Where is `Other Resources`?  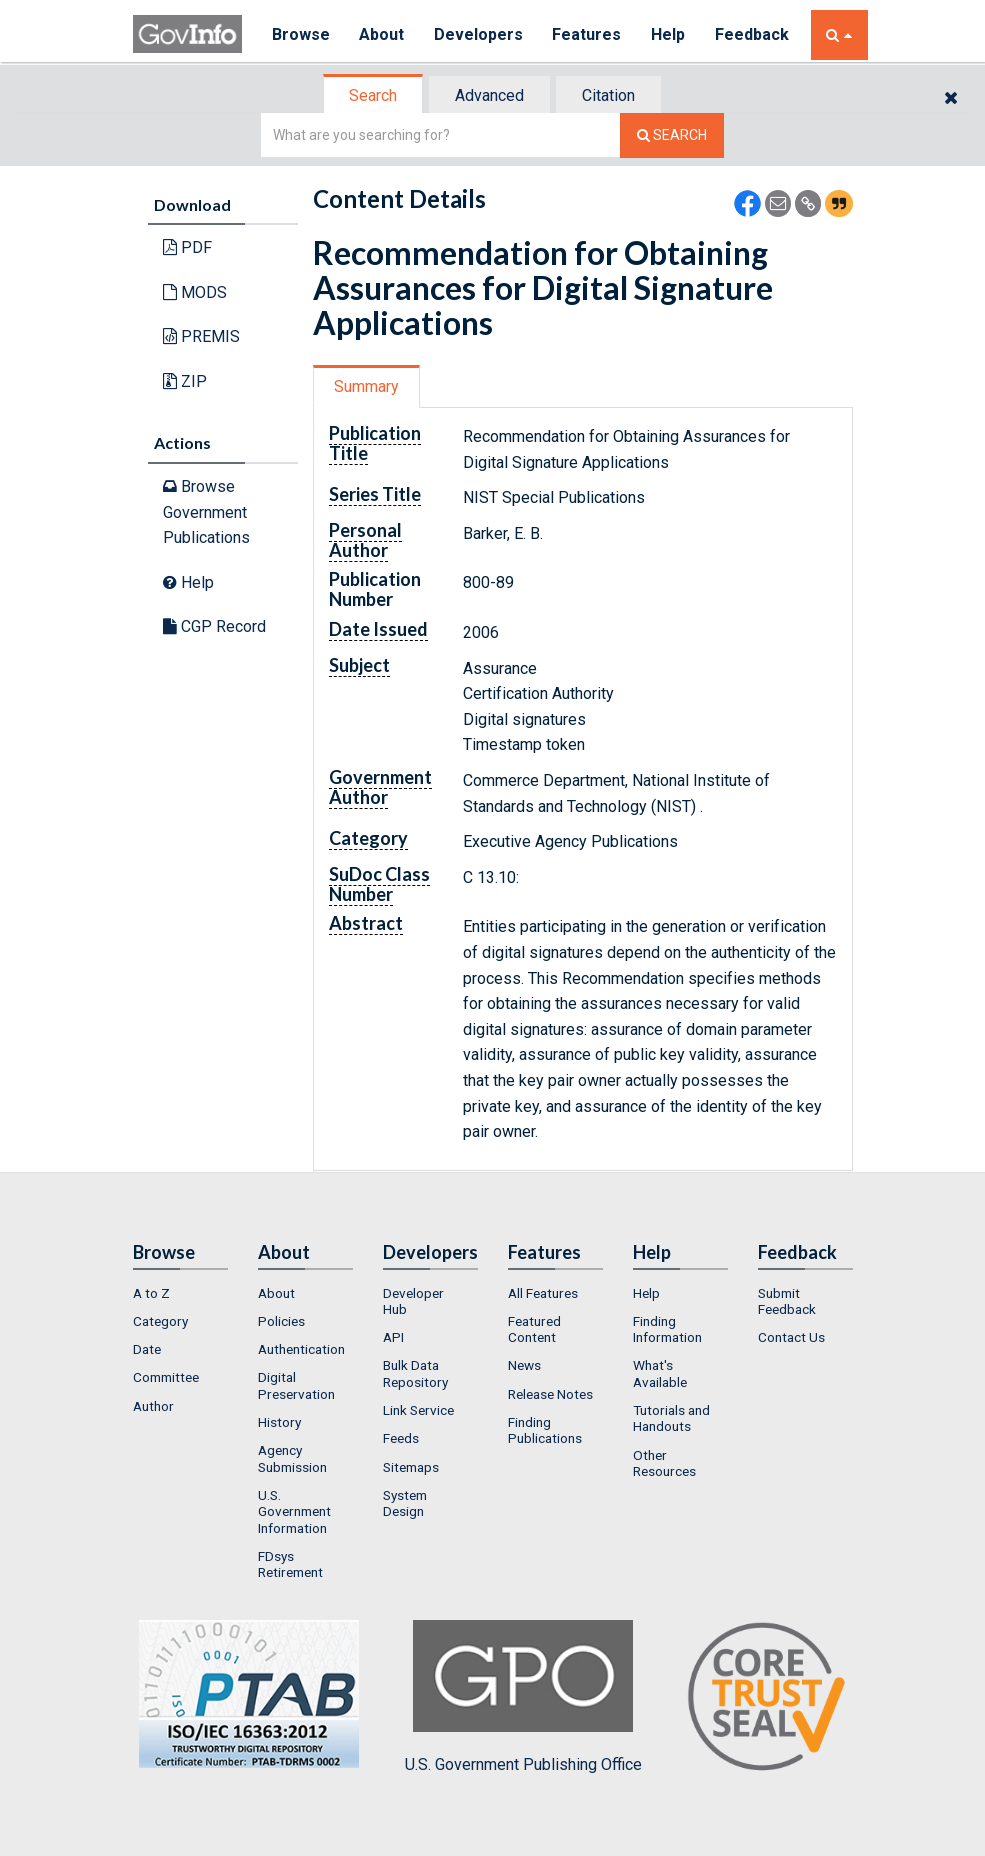 Other Resources is located at coordinates (664, 1463).